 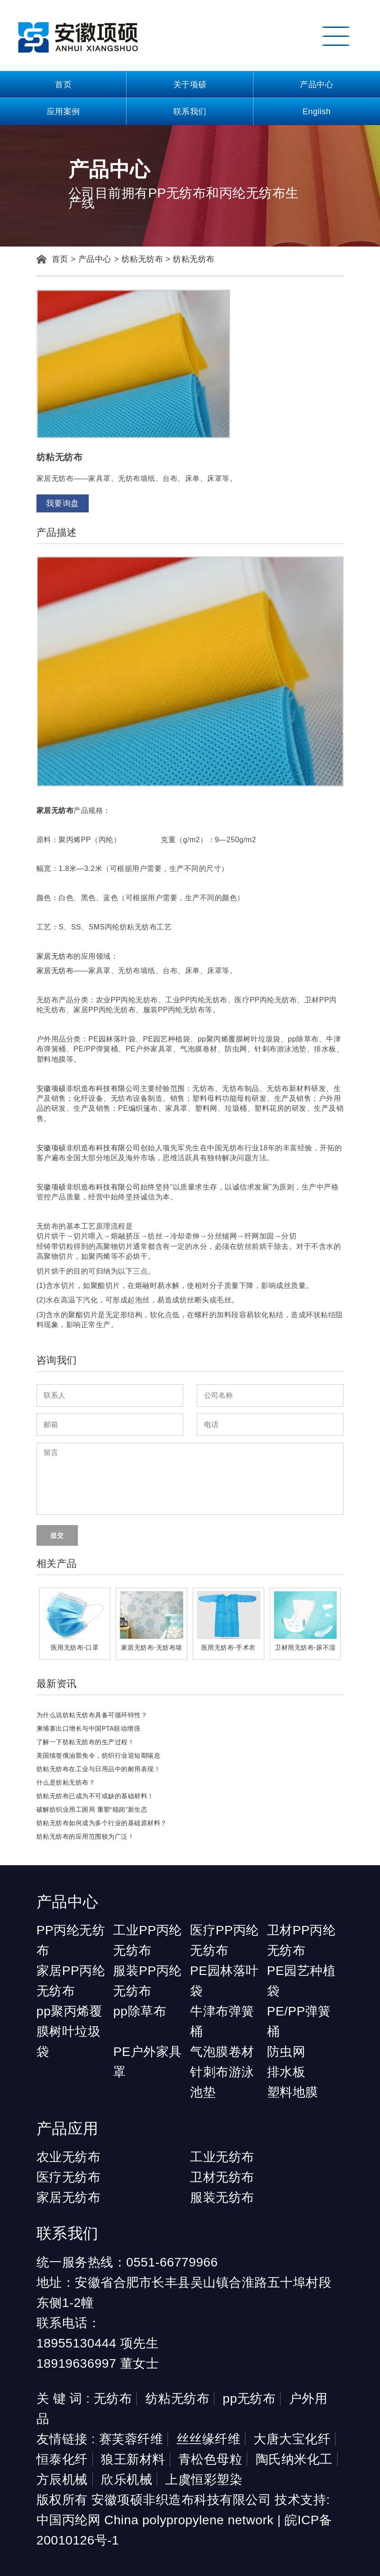 What do you see at coordinates (98, 1769) in the screenshot?
I see `纺粘无纺布在工业与日用品中的耐用表现！` at bounding box center [98, 1769].